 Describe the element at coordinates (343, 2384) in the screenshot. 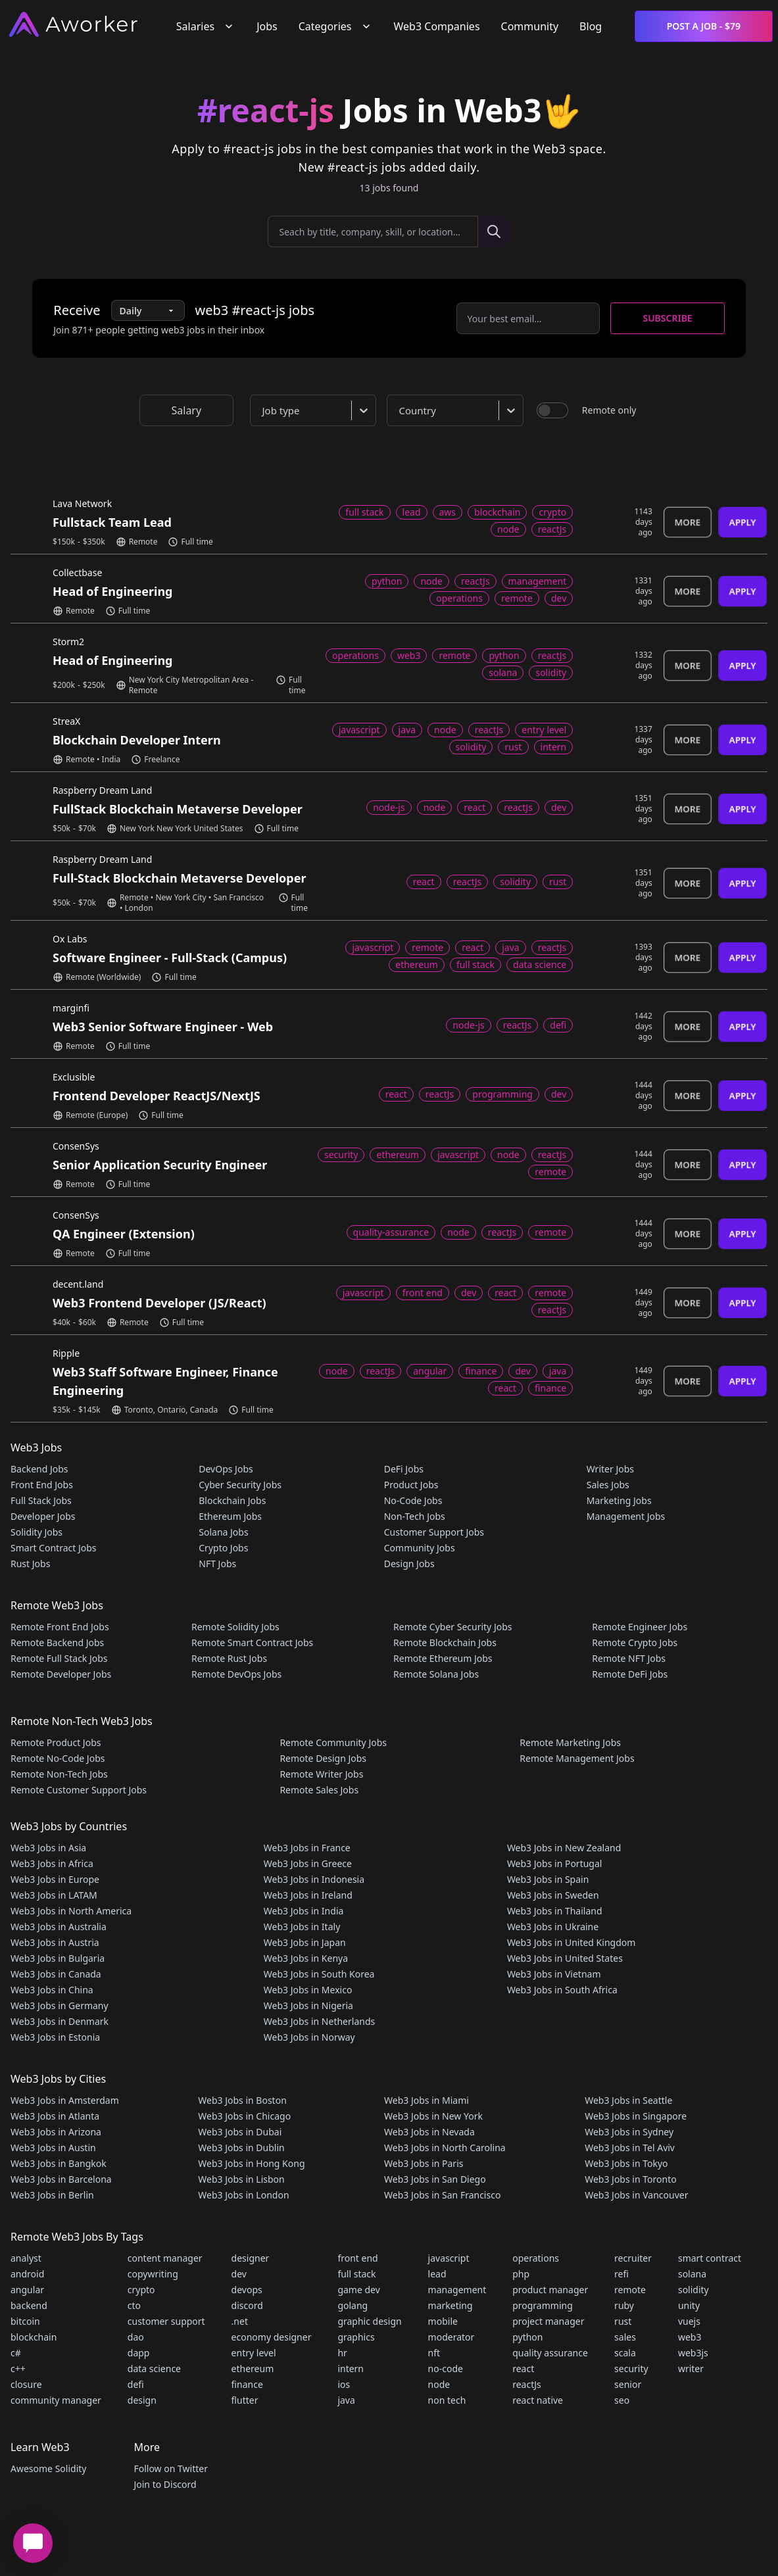

I see `ios` at that location.